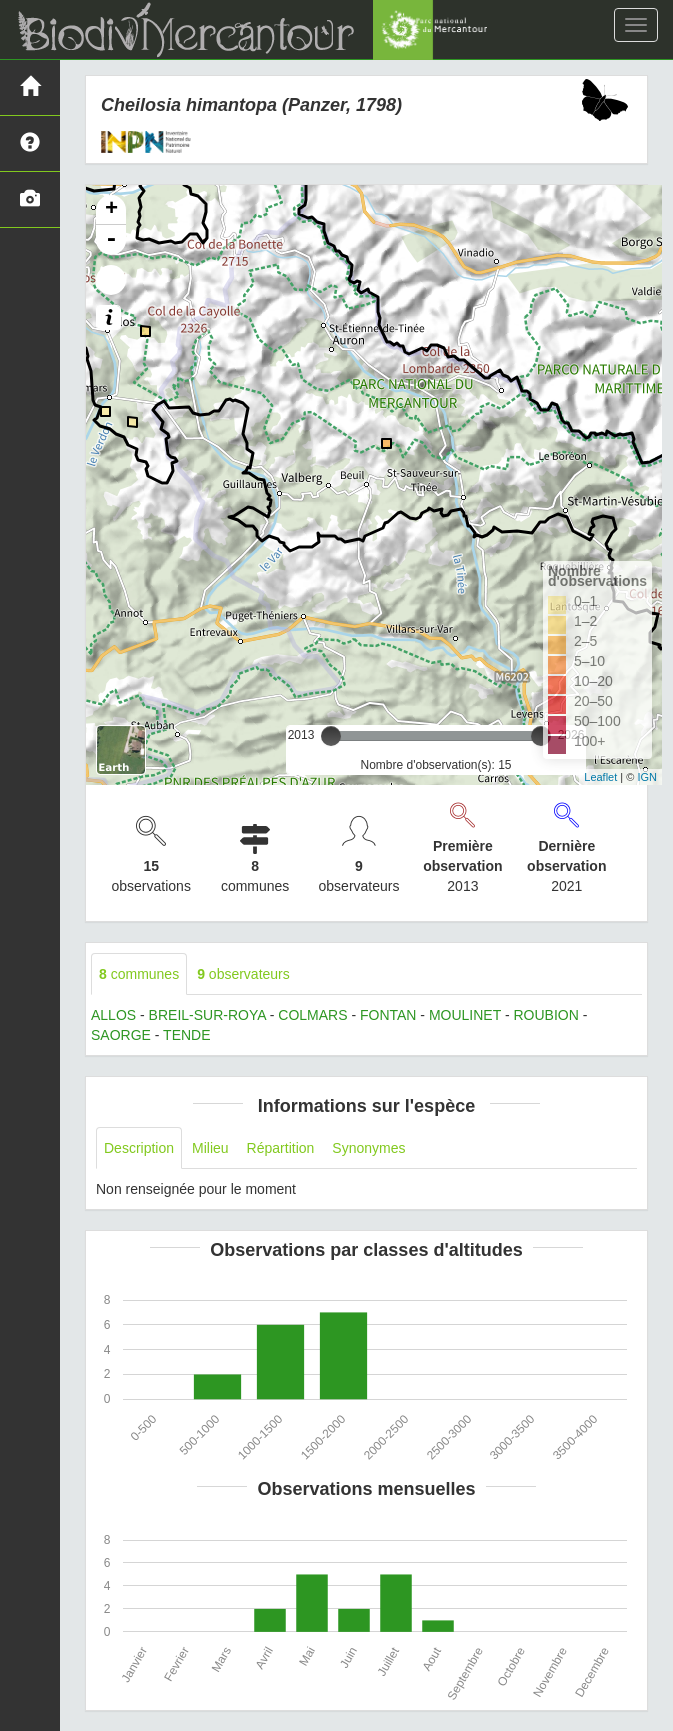  I want to click on Synonymes, so click(368, 1148).